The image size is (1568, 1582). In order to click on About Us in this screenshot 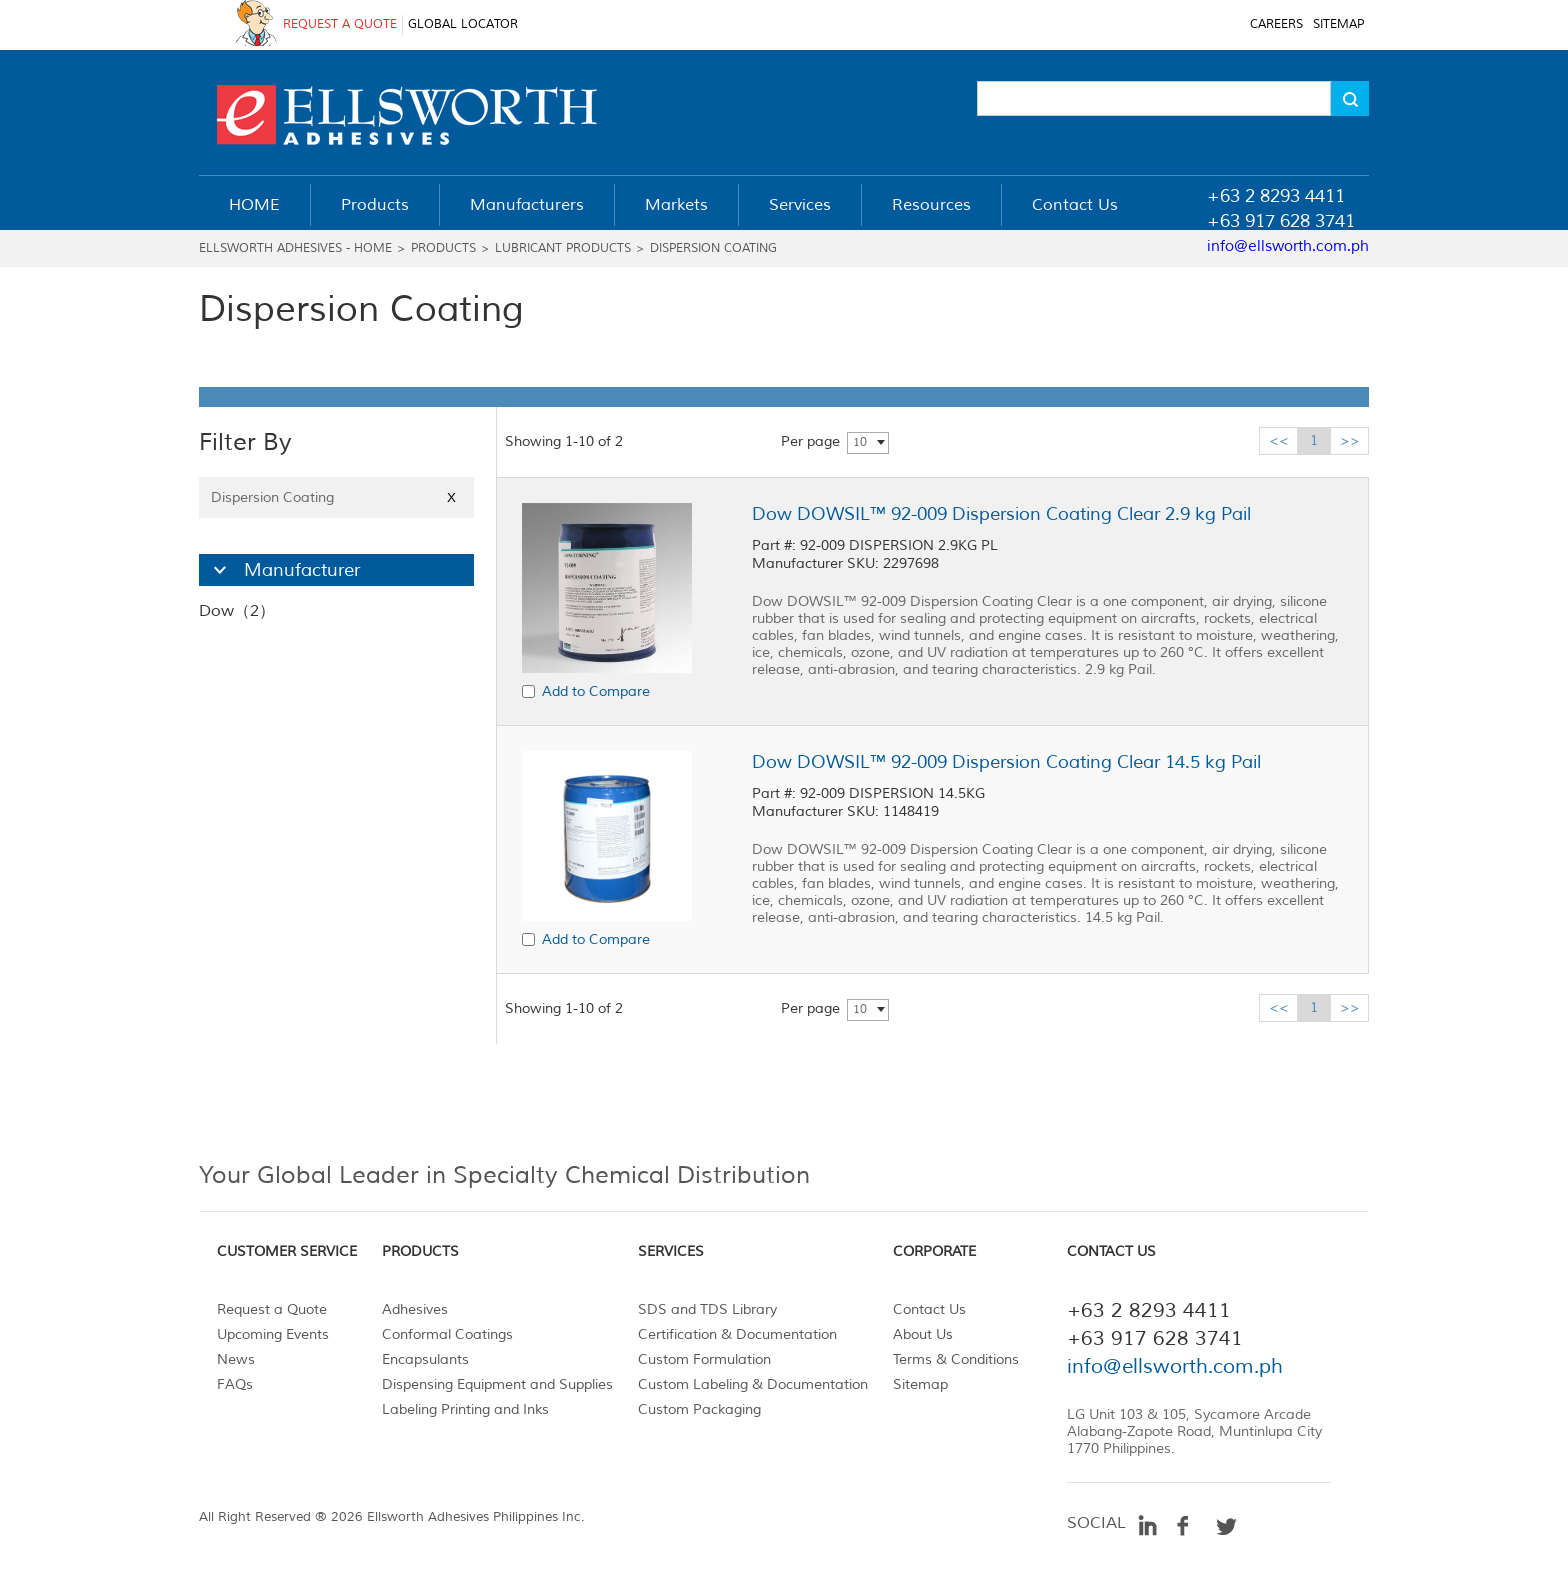, I will do `click(923, 1334)`.